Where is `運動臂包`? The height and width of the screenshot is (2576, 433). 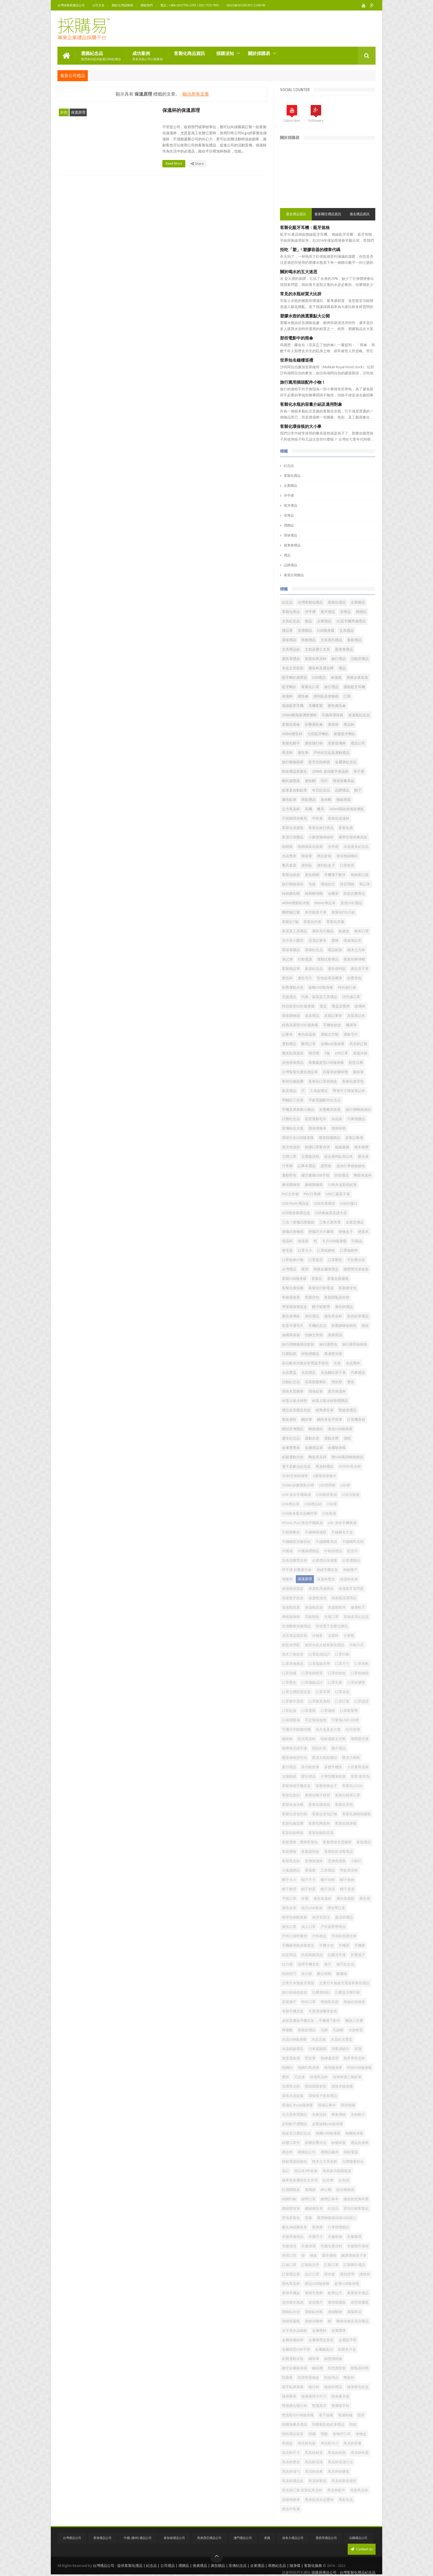 運動臂包 is located at coordinates (289, 1175).